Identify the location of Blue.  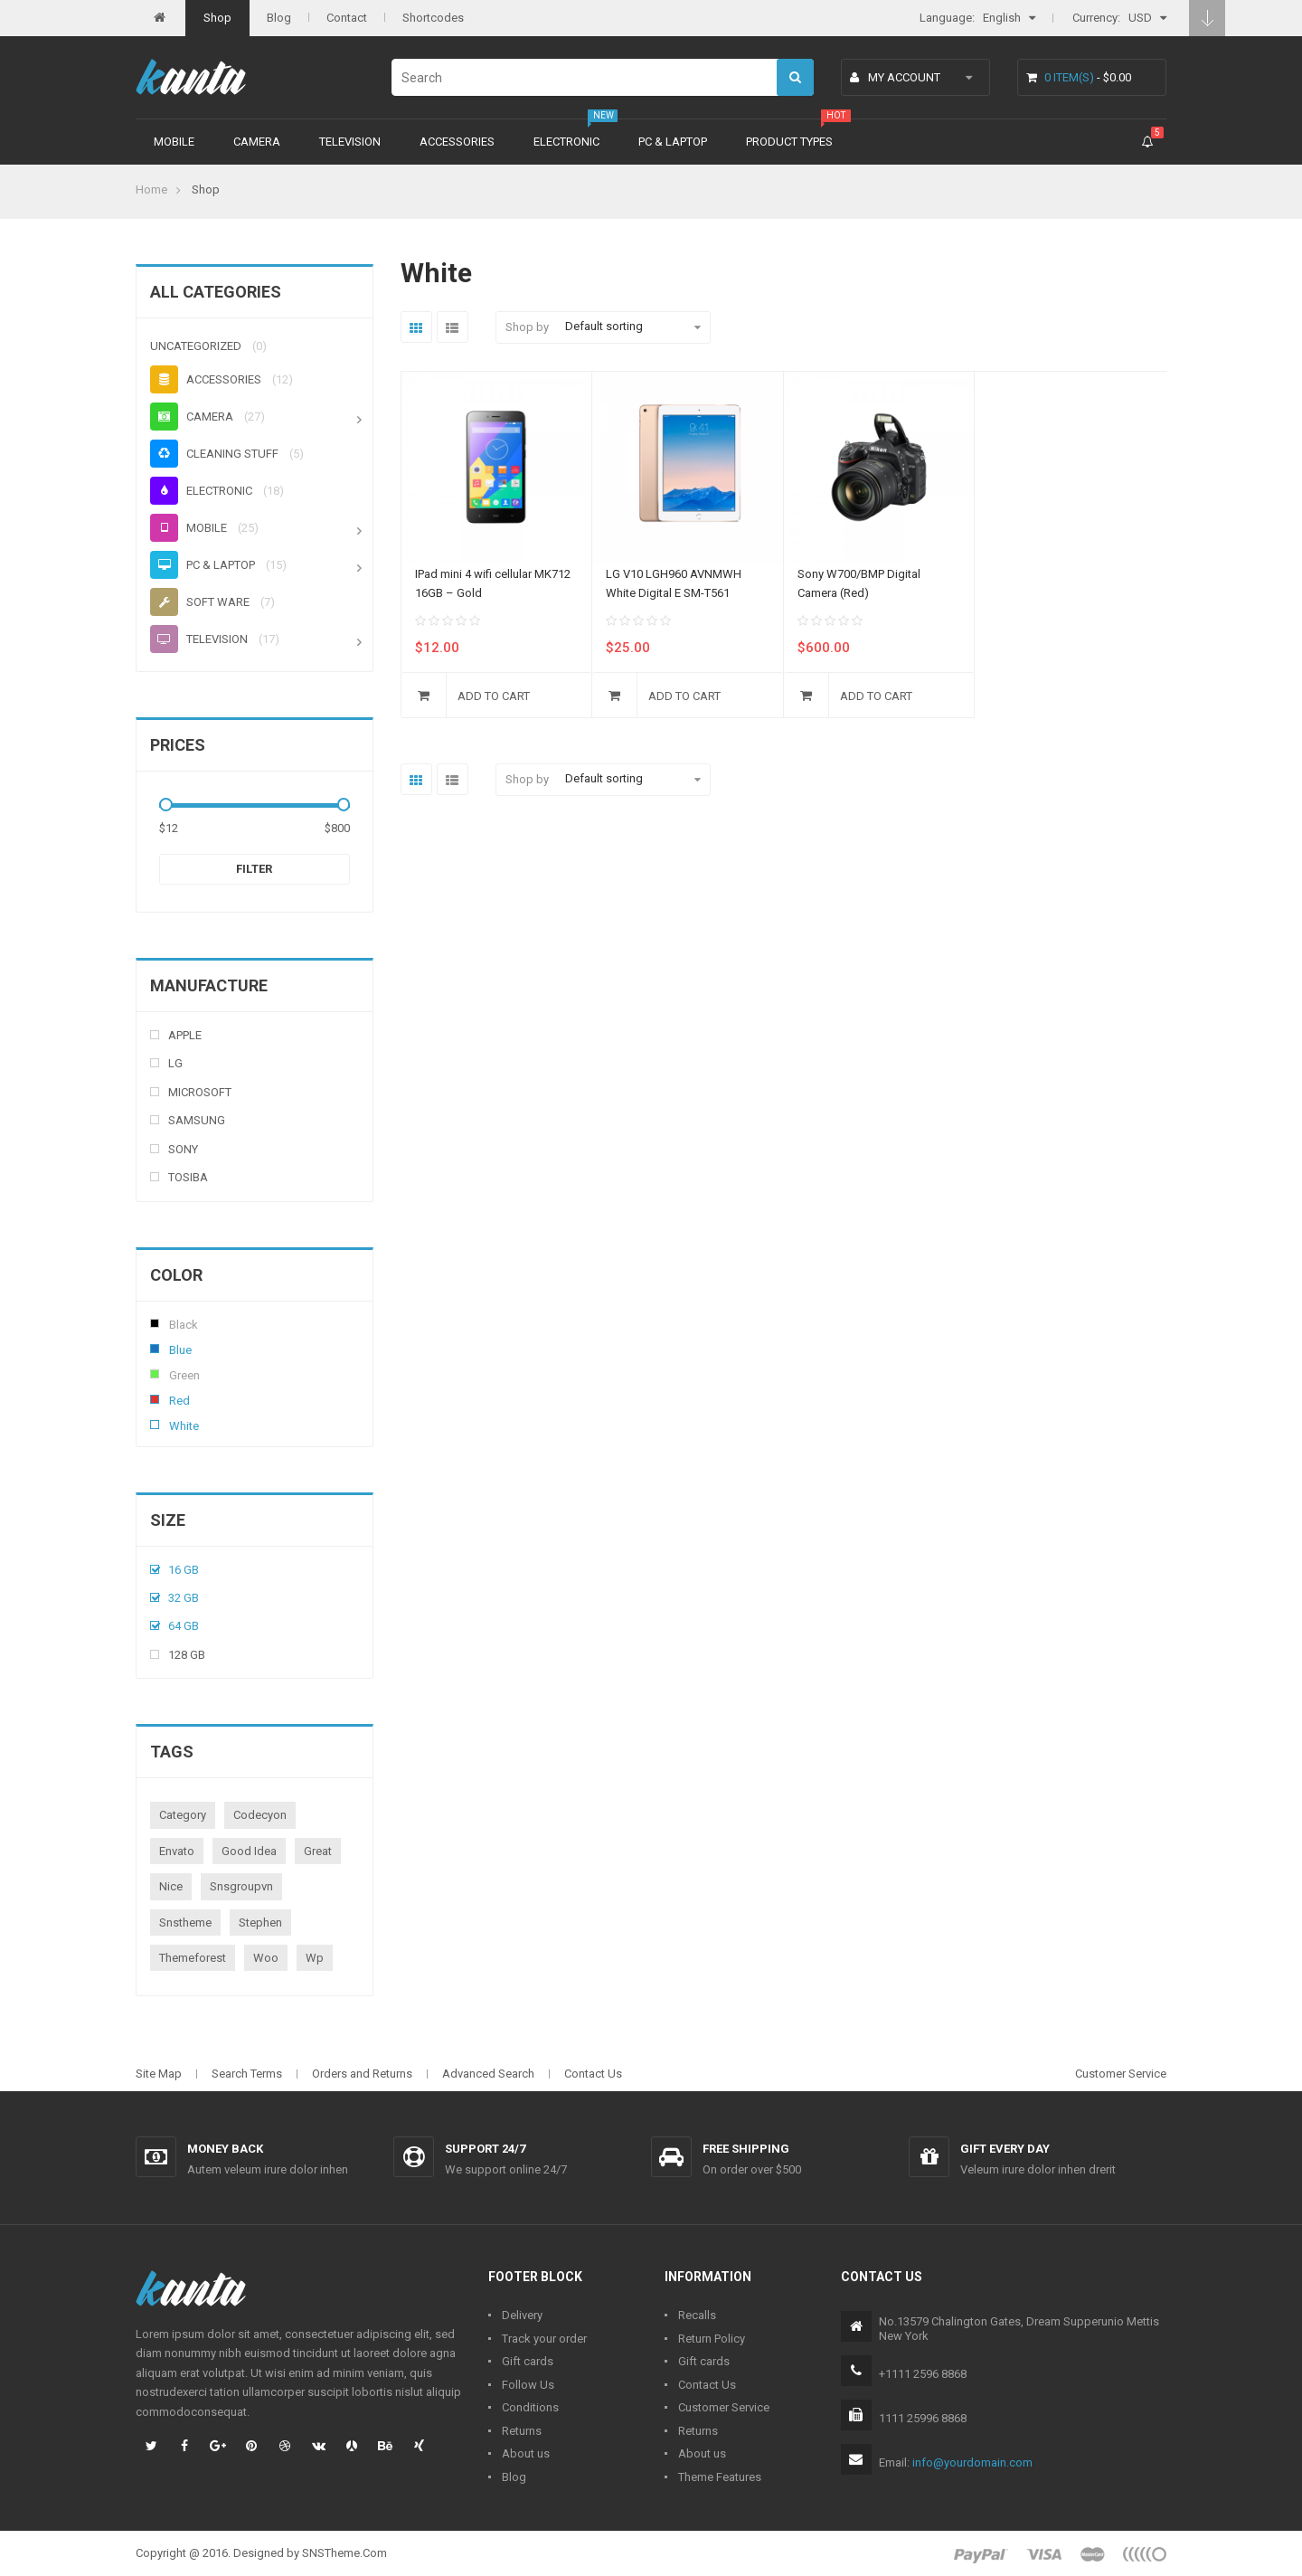
(154, 1348).